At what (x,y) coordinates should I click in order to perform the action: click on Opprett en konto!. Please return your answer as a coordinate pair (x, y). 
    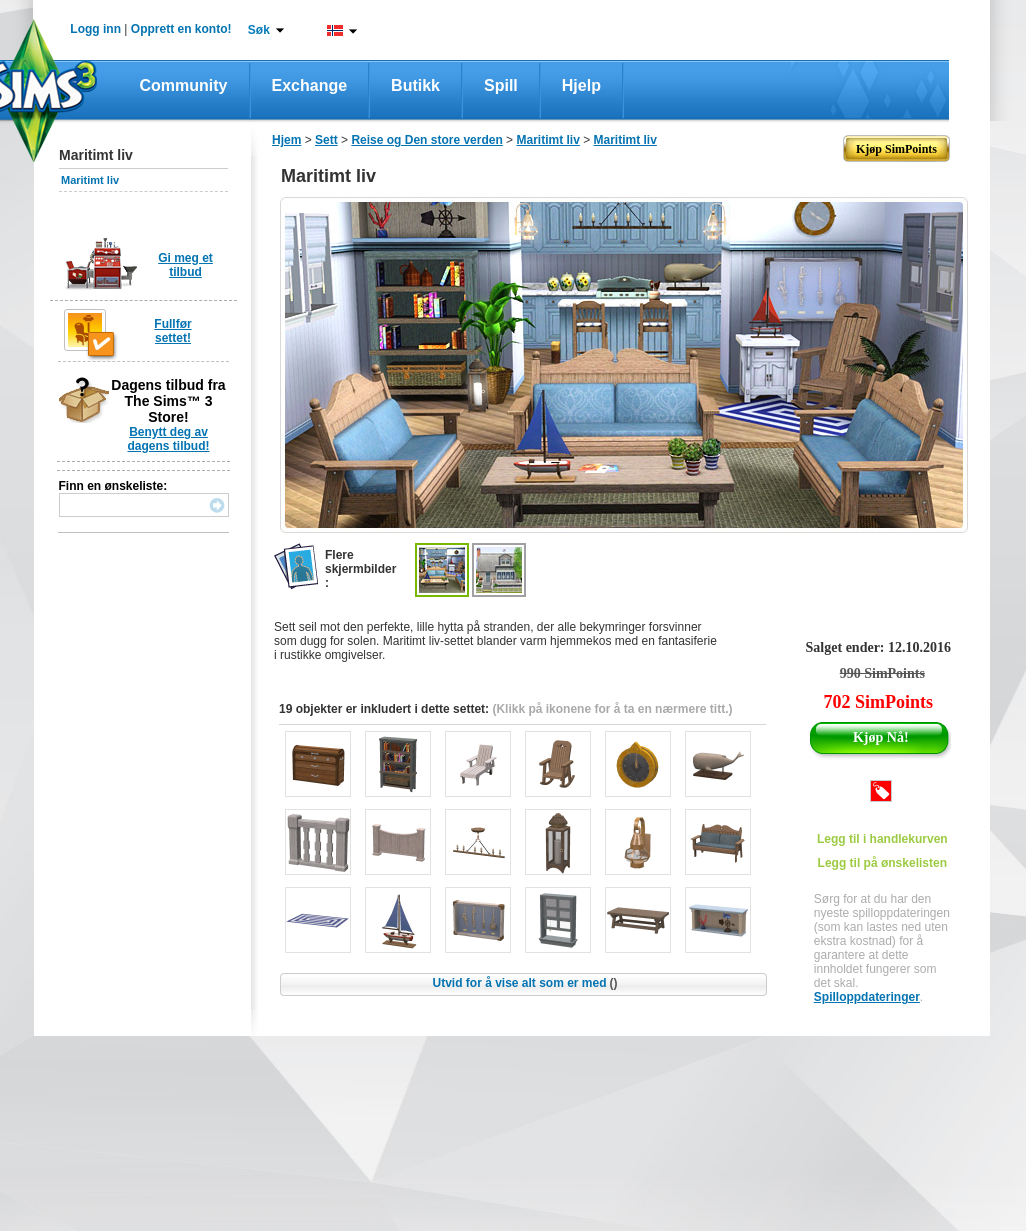
    Looking at the image, I should click on (181, 29).